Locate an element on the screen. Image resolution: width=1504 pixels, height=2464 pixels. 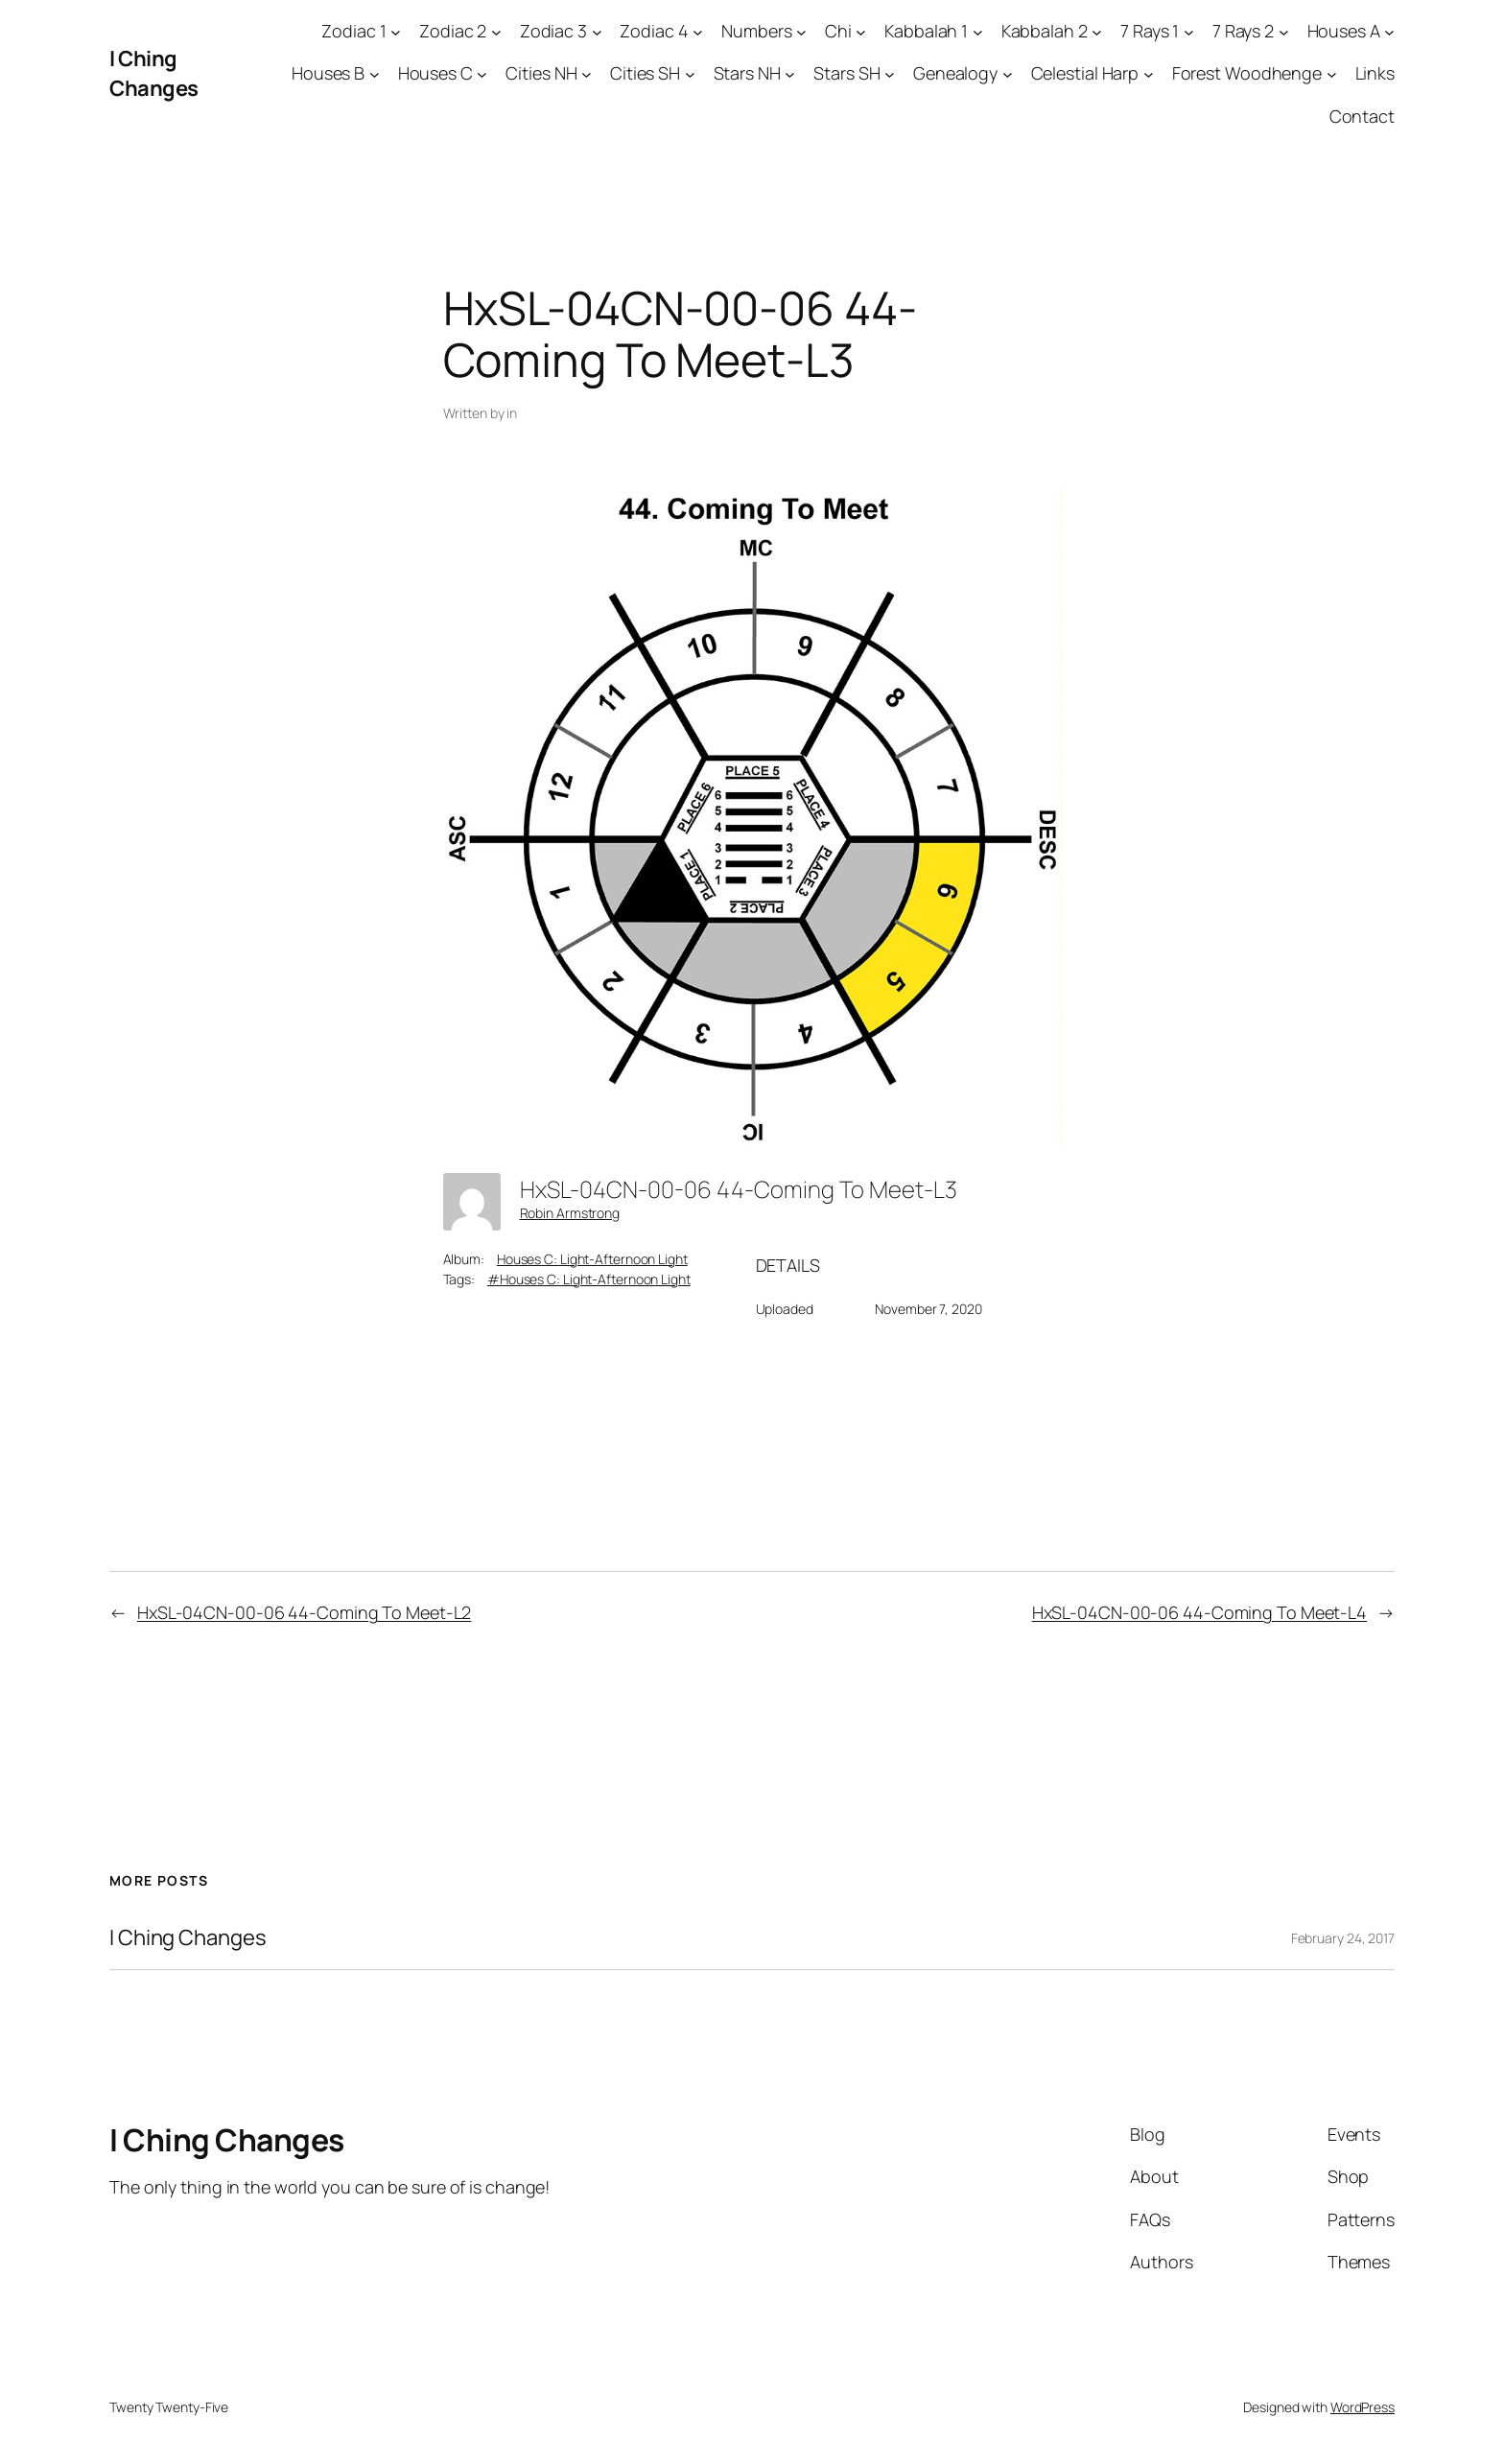
[Genealogy submenu] is located at coordinates (1007, 74).